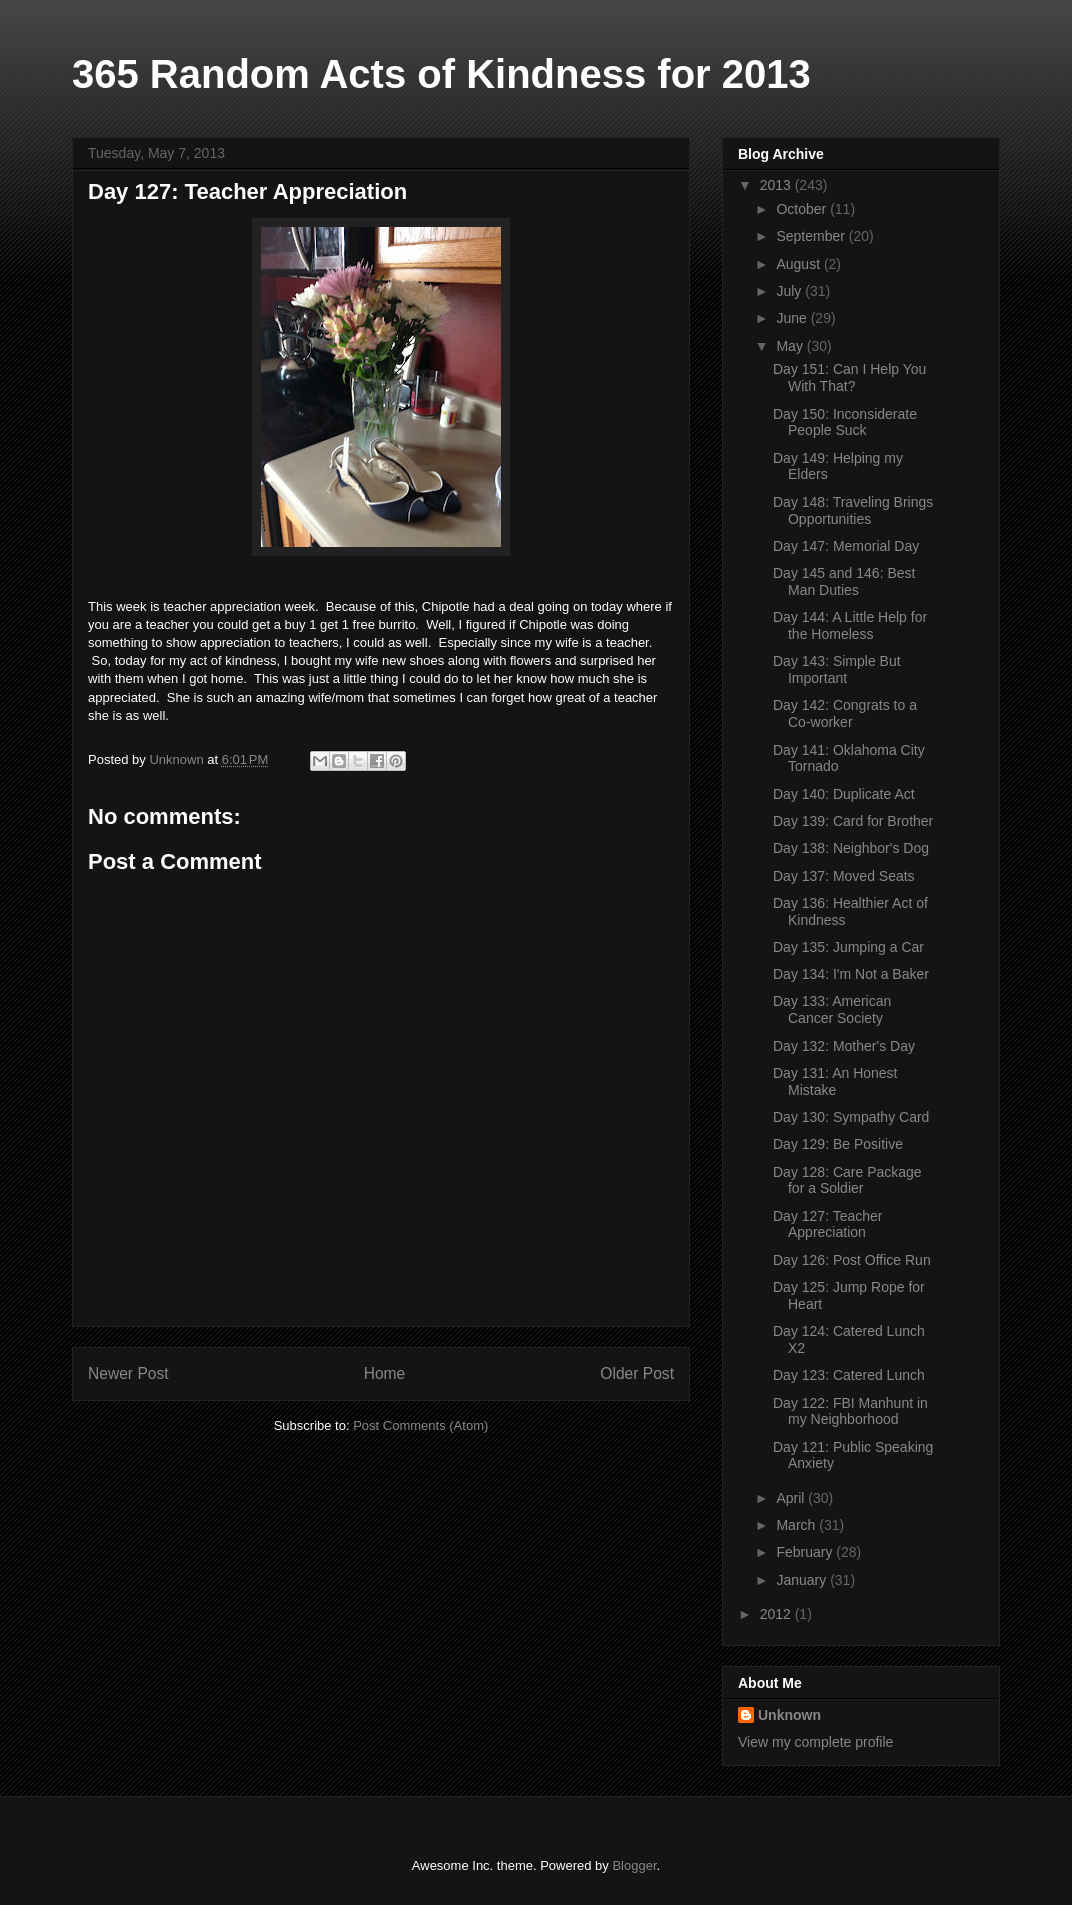 Image resolution: width=1072 pixels, height=1905 pixels. I want to click on Day 139: Card for Brother, so click(853, 821).